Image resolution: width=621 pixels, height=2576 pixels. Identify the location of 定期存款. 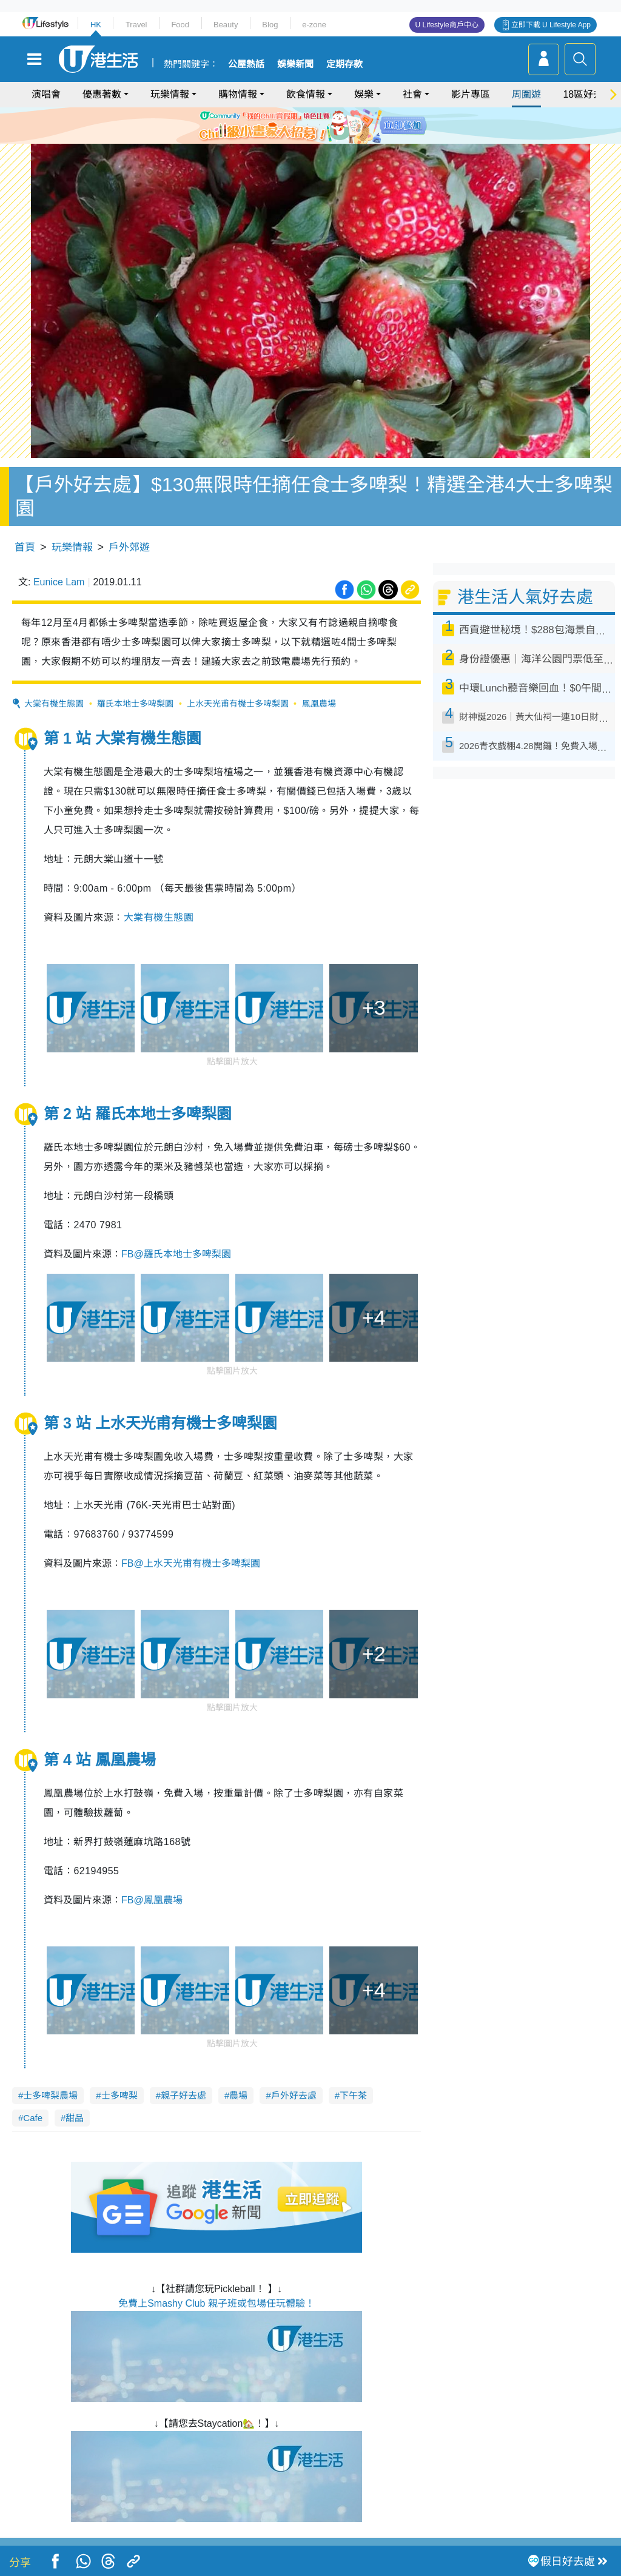
(344, 64).